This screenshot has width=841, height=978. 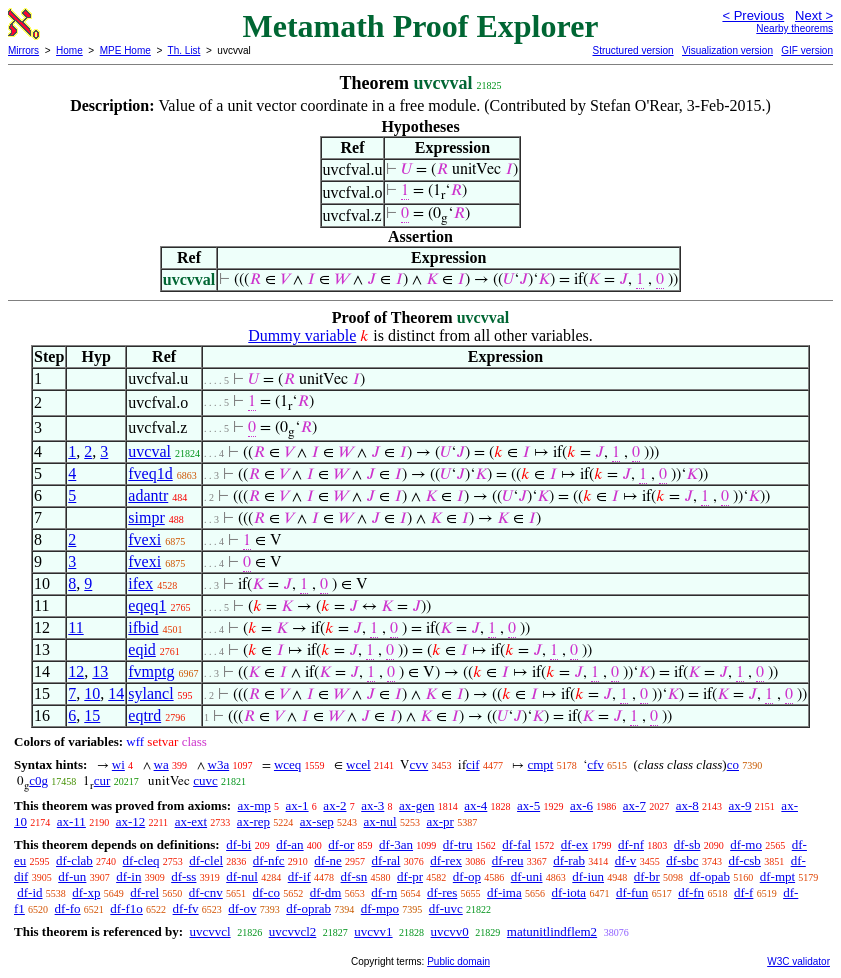 I want to click on ax-1, so click(x=297, y=805).